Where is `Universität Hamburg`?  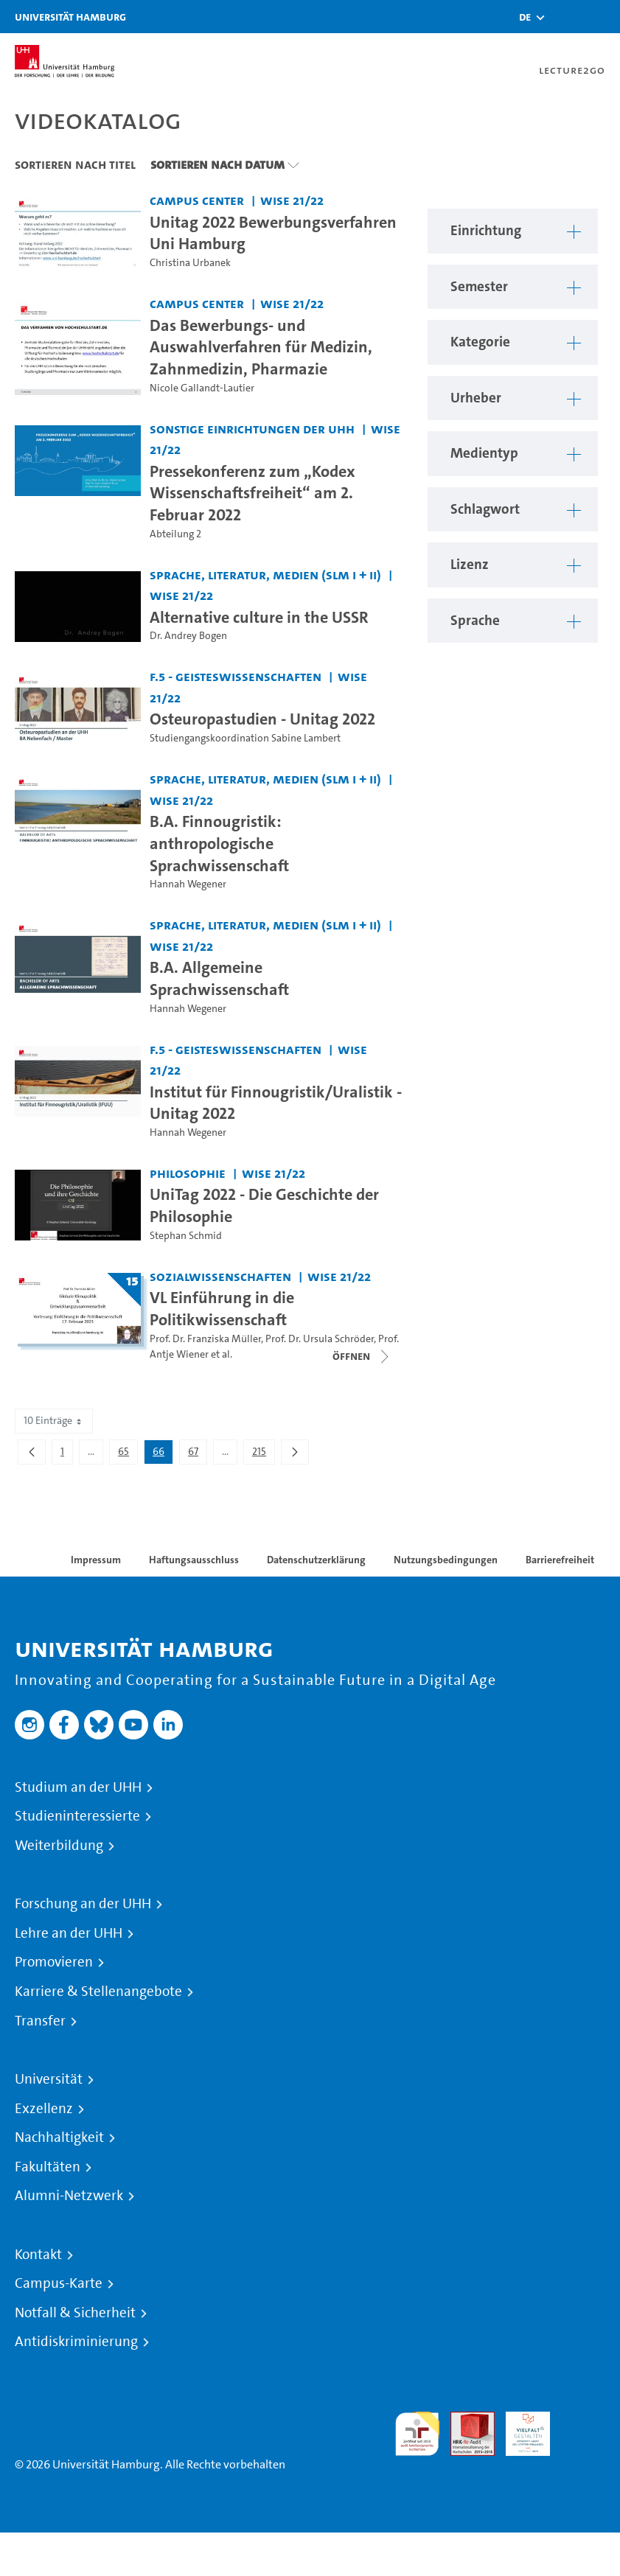
Universität Hamburg is located at coordinates (70, 16).